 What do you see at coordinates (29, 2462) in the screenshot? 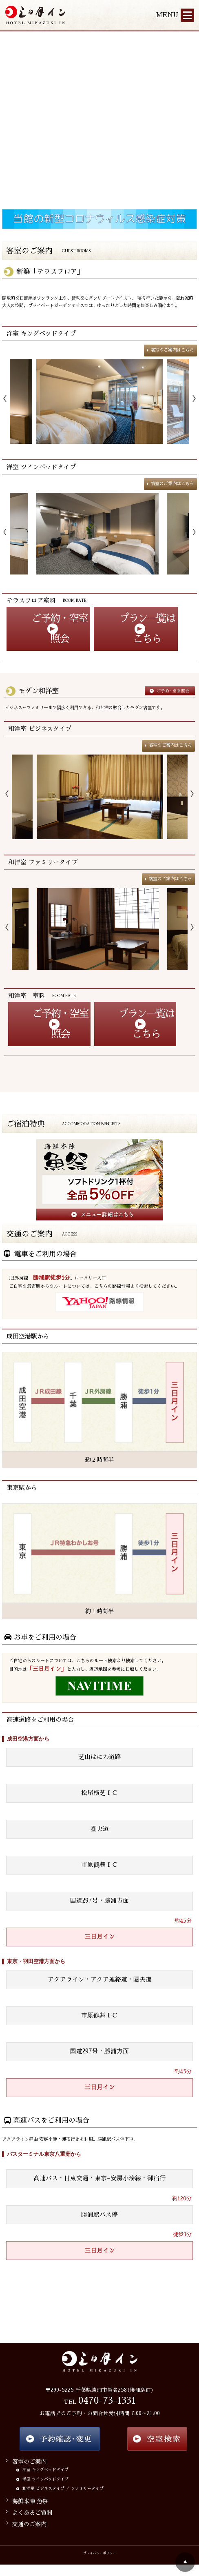
I see `客室のご案内` at bounding box center [29, 2462].